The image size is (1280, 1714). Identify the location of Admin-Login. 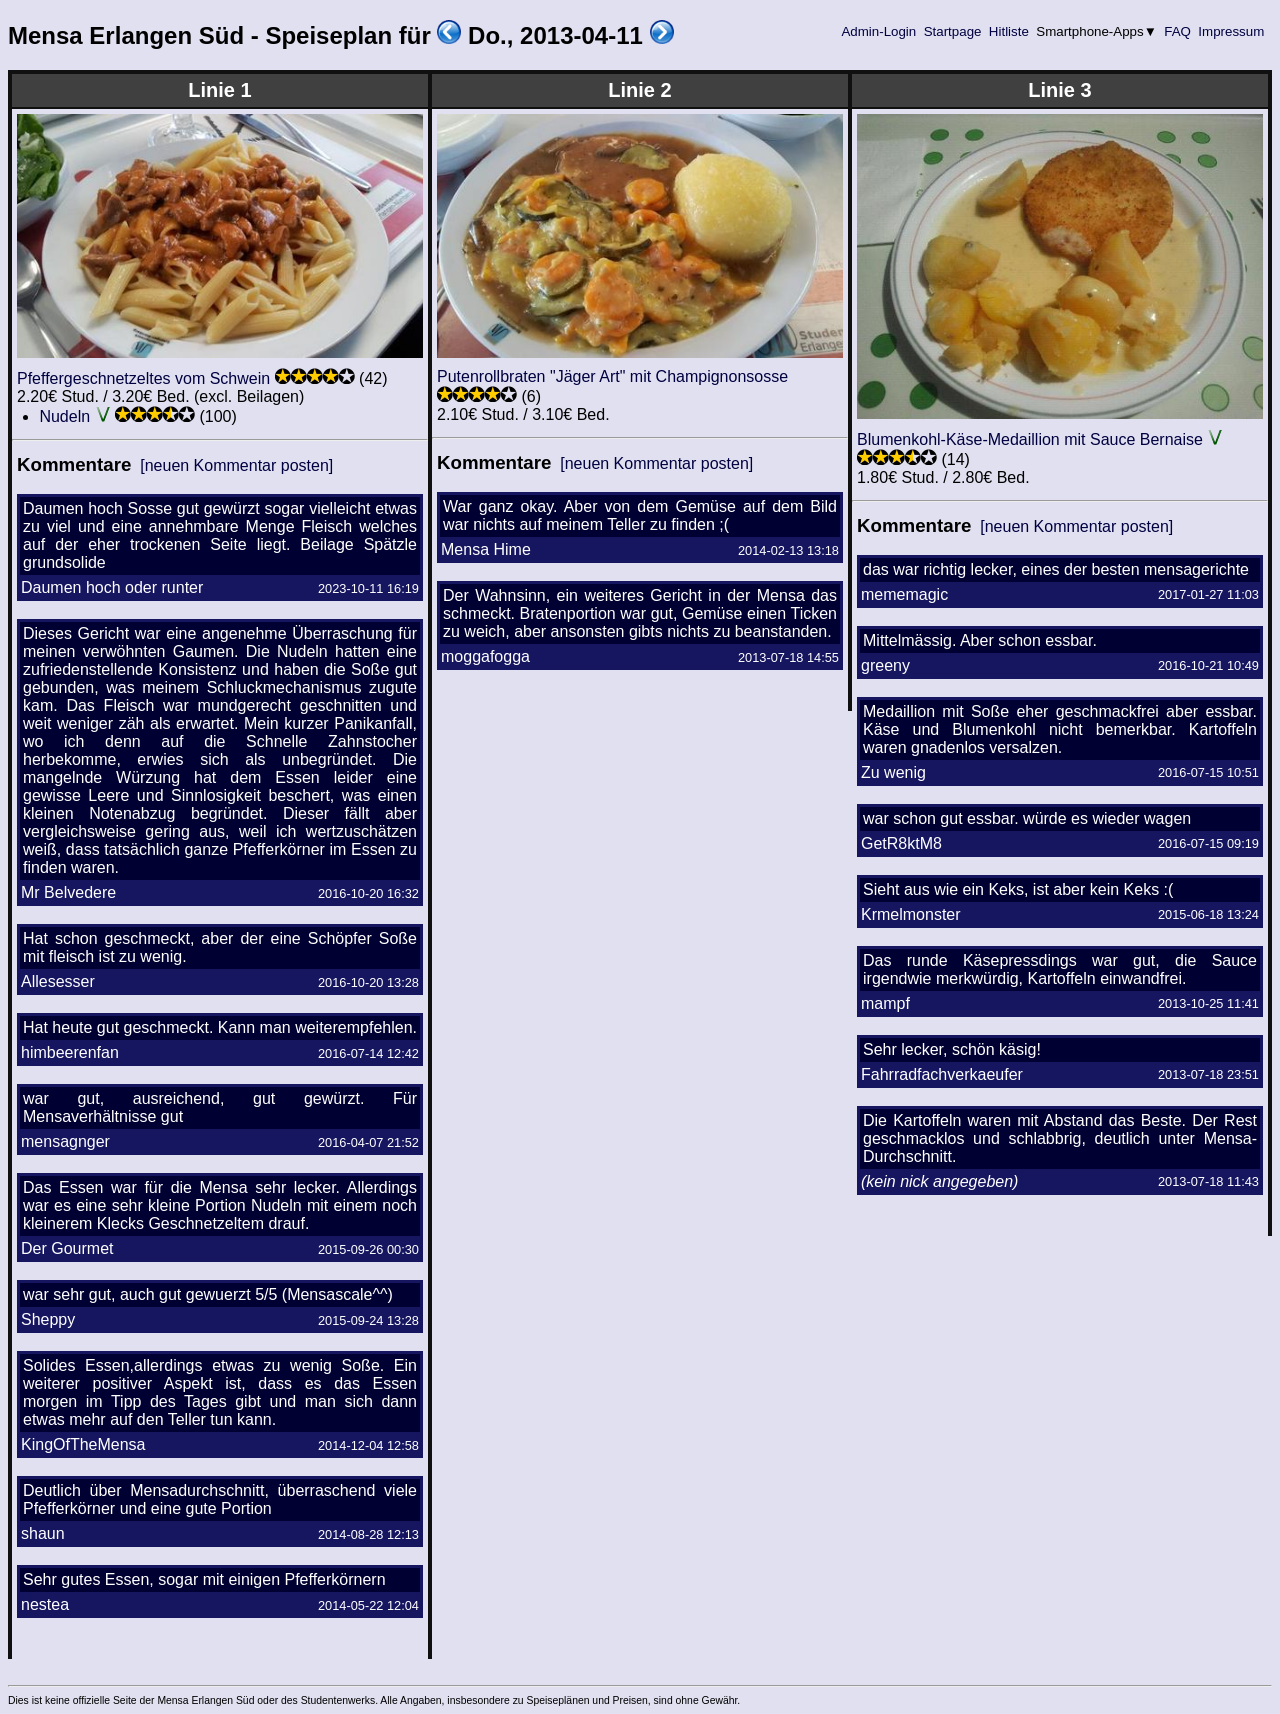
(879, 31).